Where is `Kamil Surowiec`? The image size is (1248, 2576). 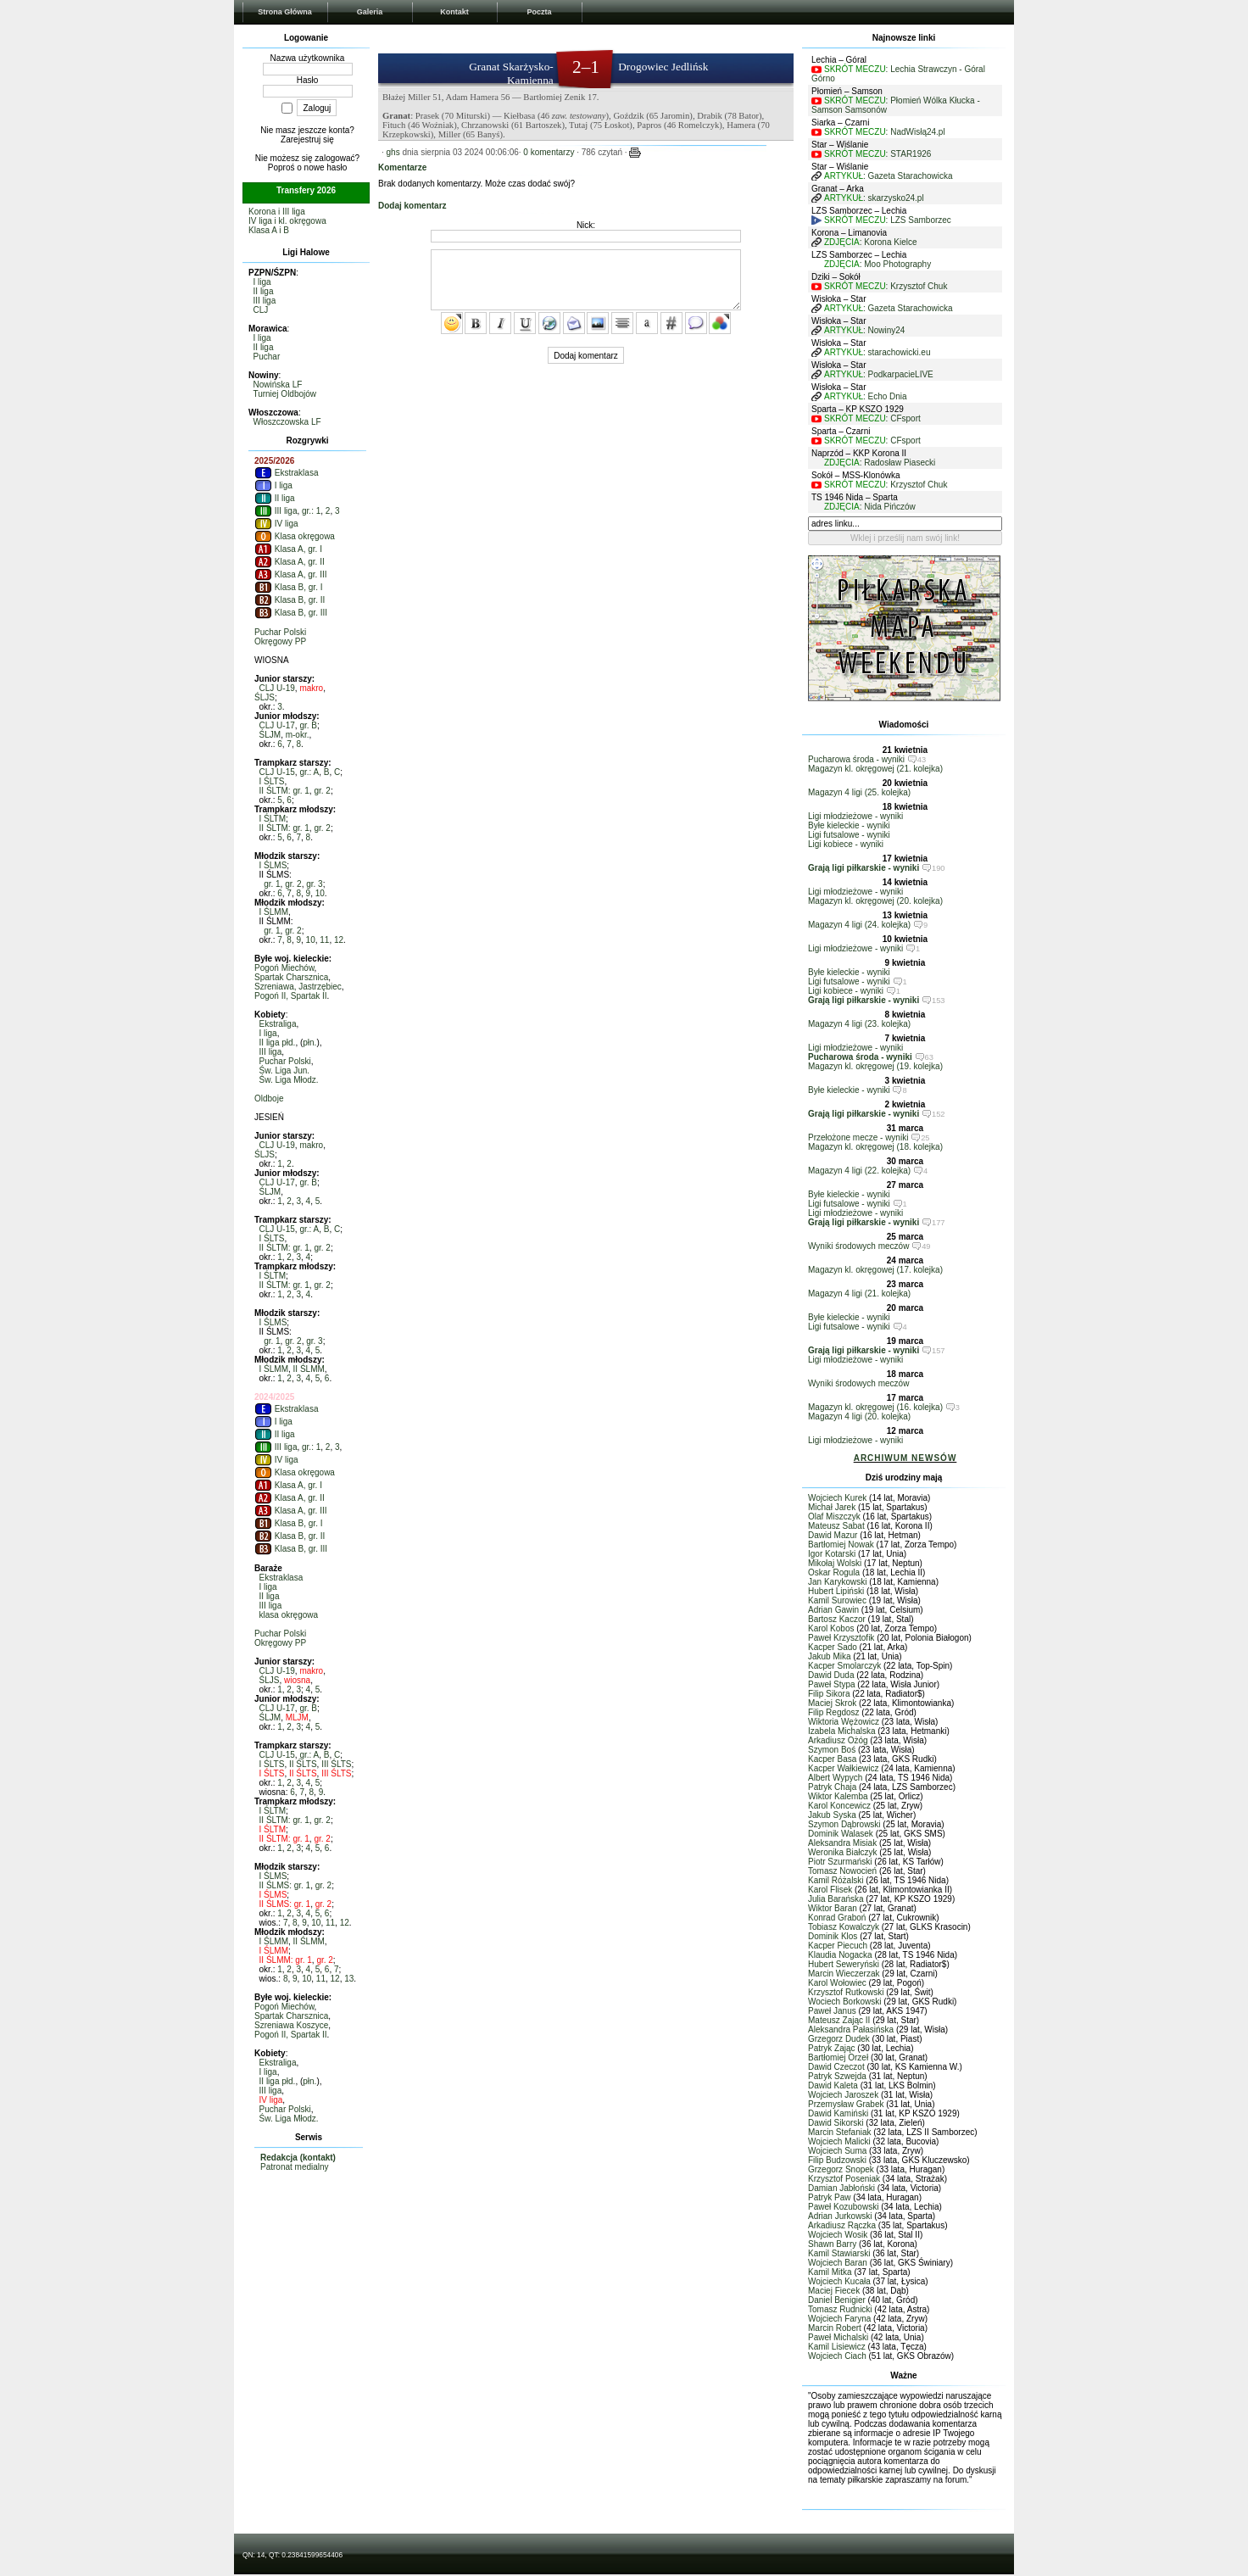 Kamil Surowiec is located at coordinates (837, 1600).